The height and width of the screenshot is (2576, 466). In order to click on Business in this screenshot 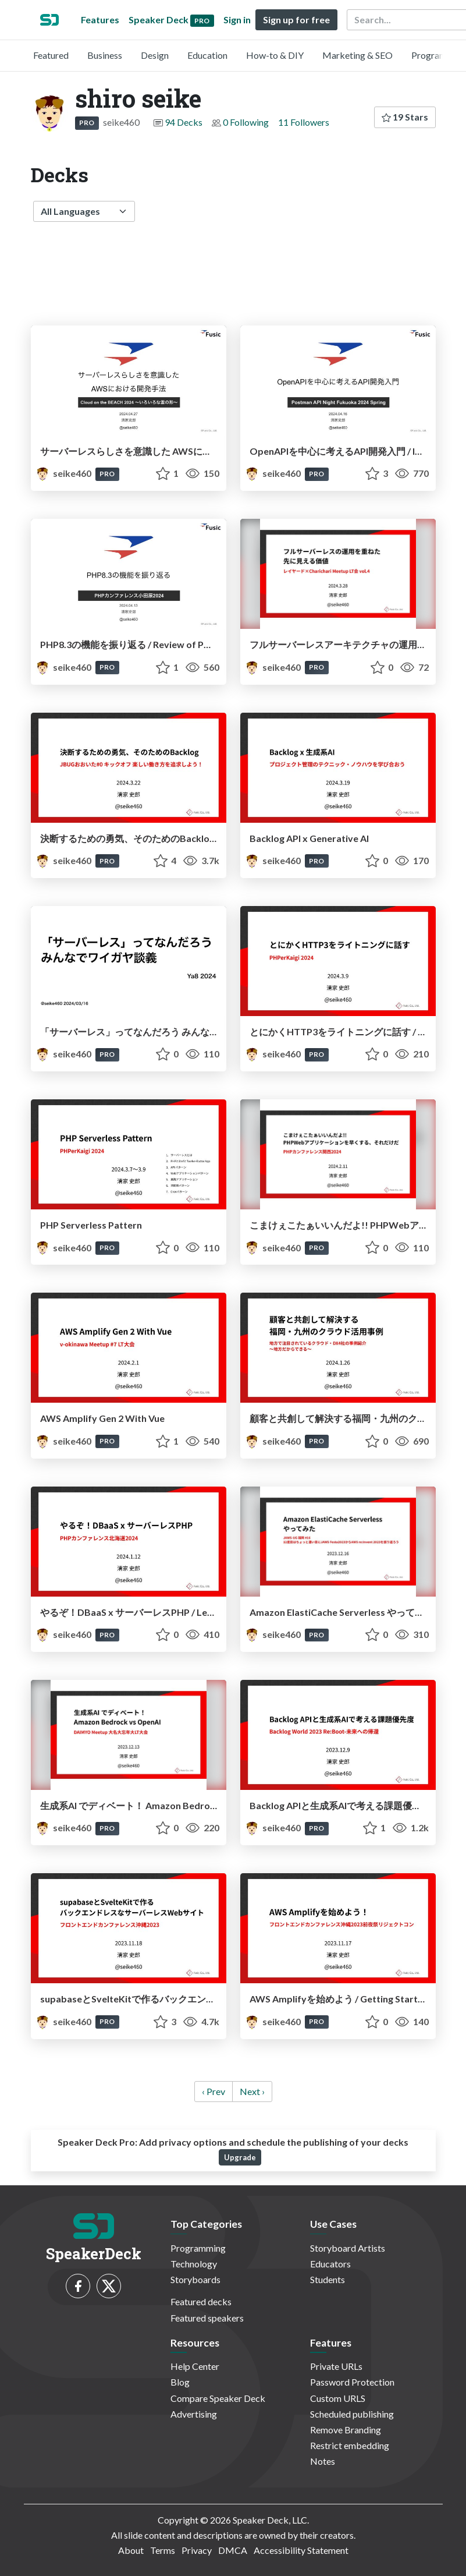, I will do `click(104, 55)`.